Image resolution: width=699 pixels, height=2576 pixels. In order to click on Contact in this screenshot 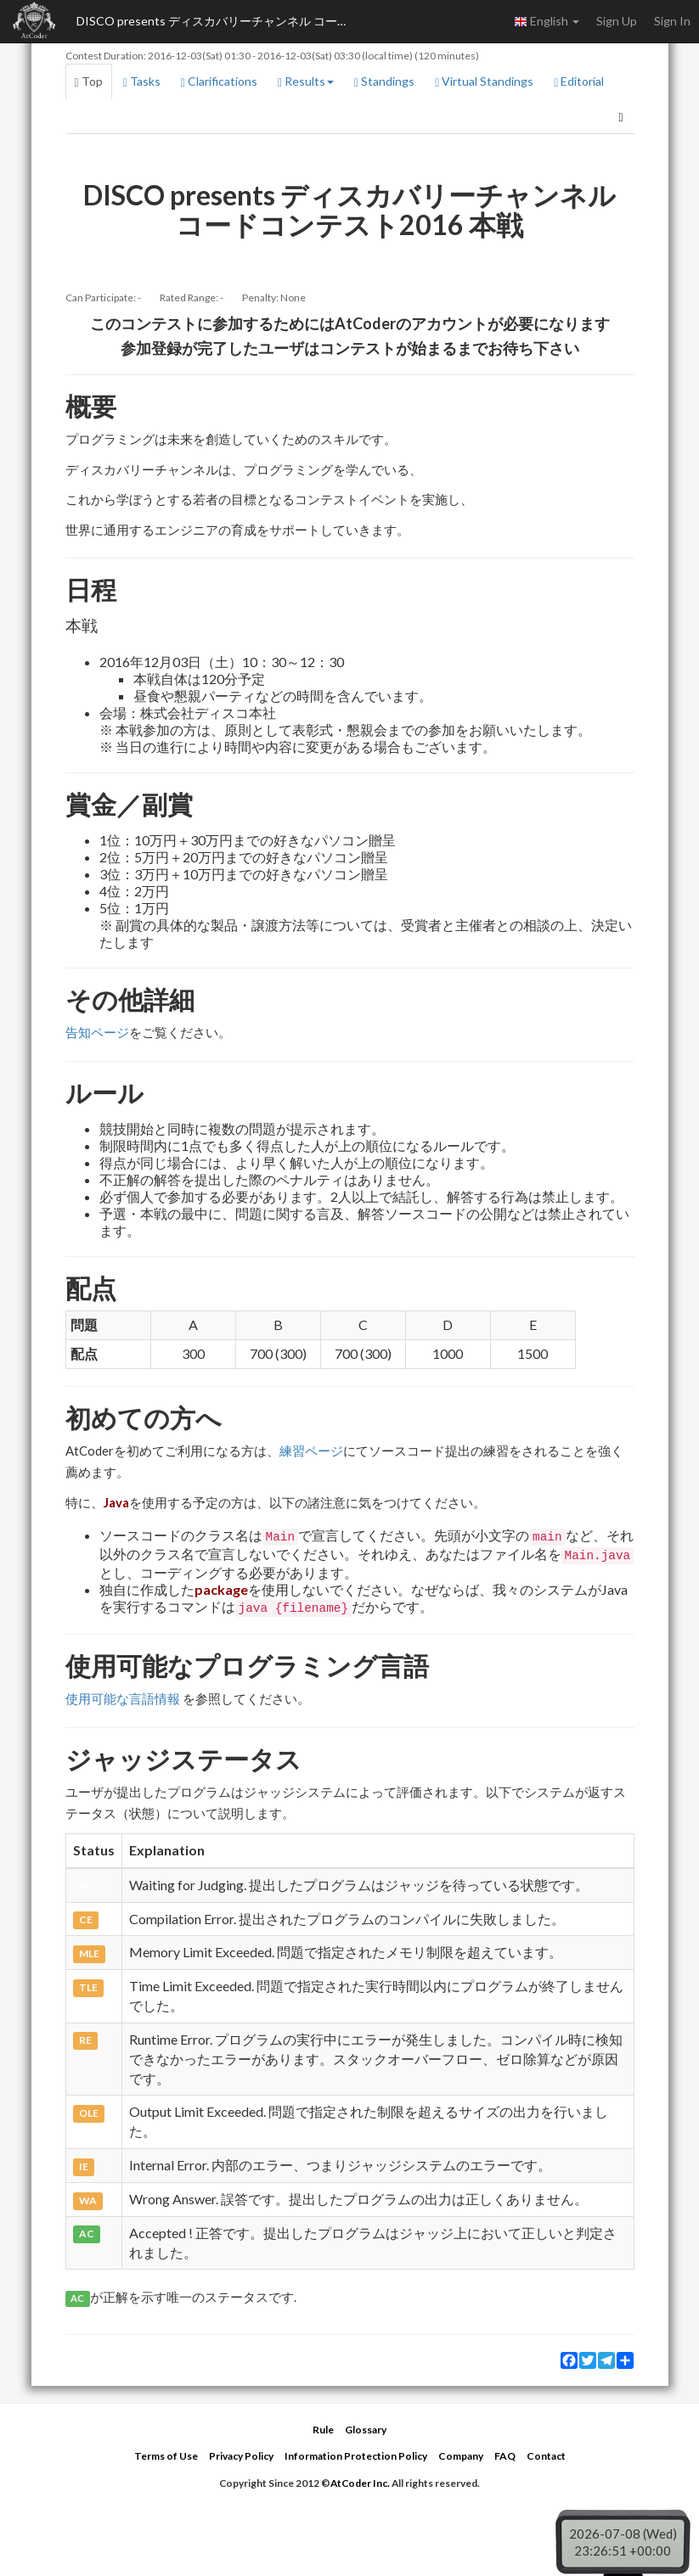, I will do `click(546, 2456)`.